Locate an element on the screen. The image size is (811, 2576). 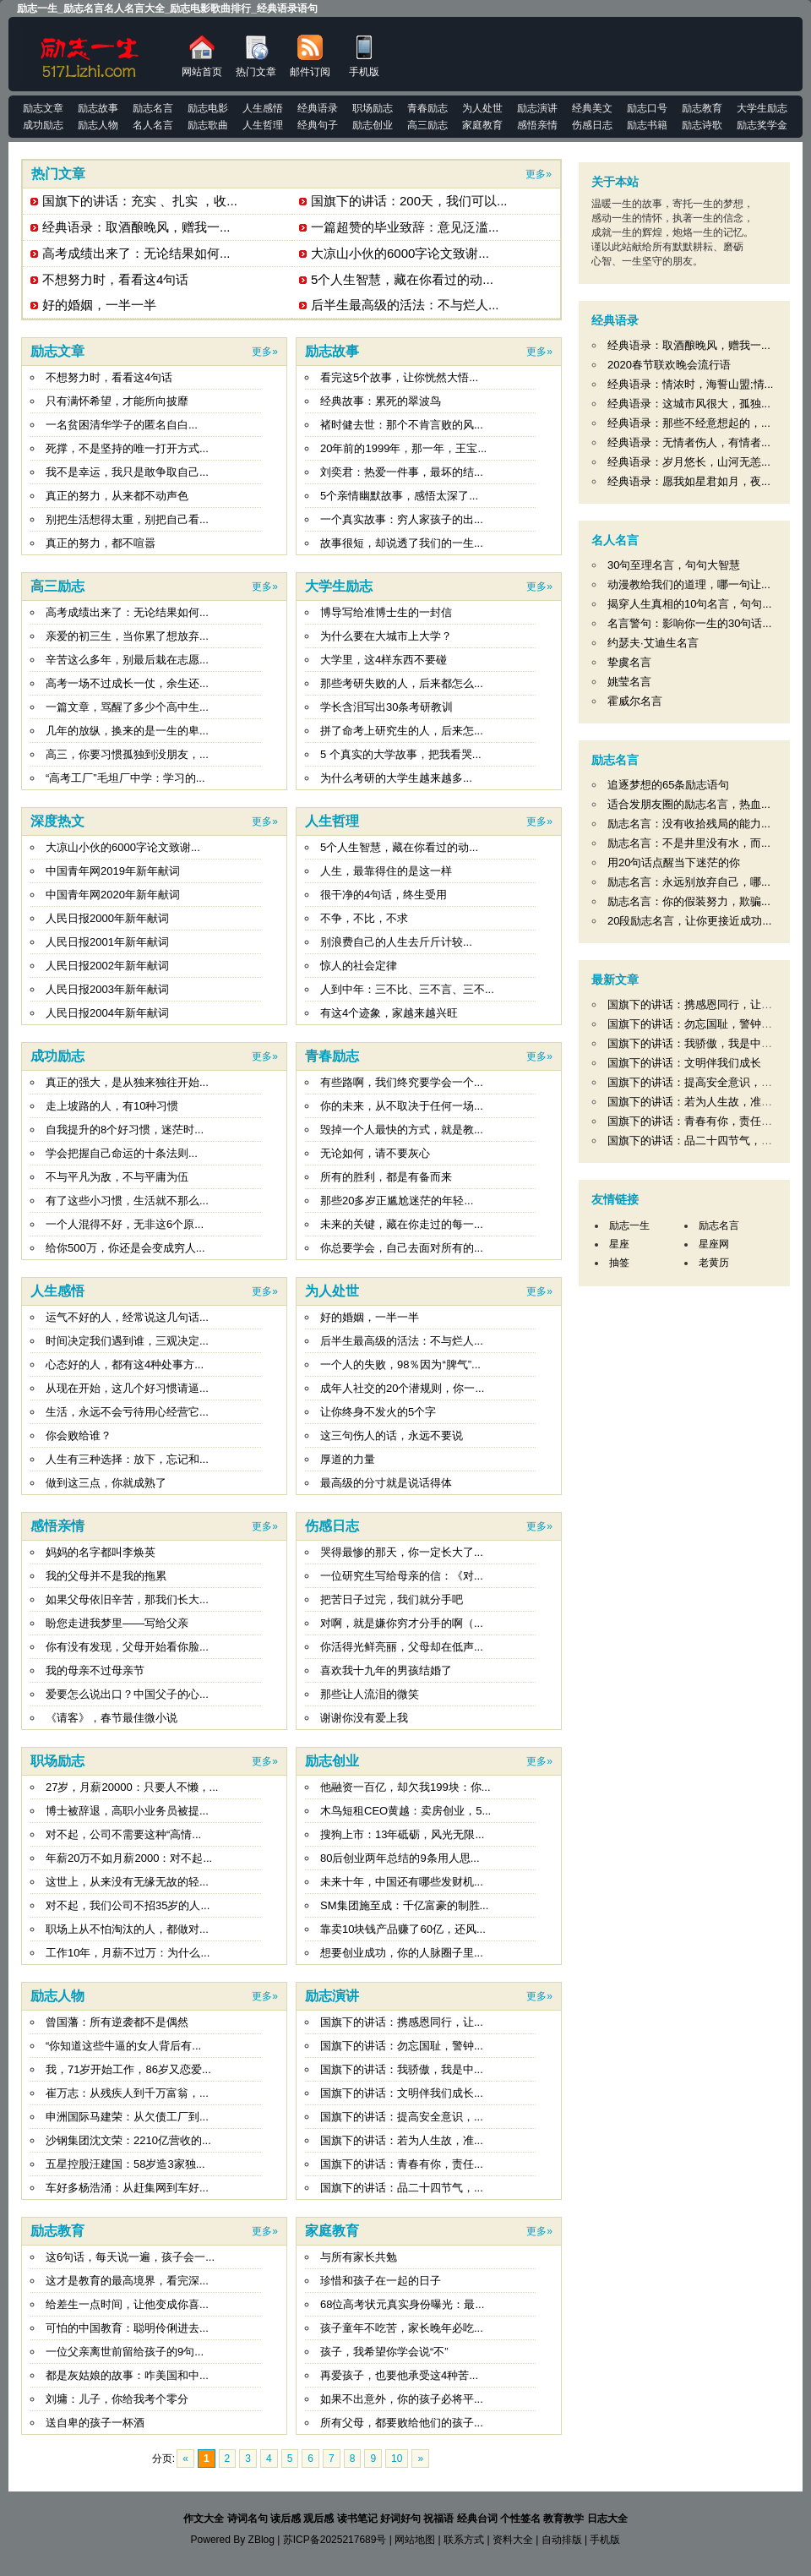
人到中年：三不比、三不言、三不... is located at coordinates (407, 989).